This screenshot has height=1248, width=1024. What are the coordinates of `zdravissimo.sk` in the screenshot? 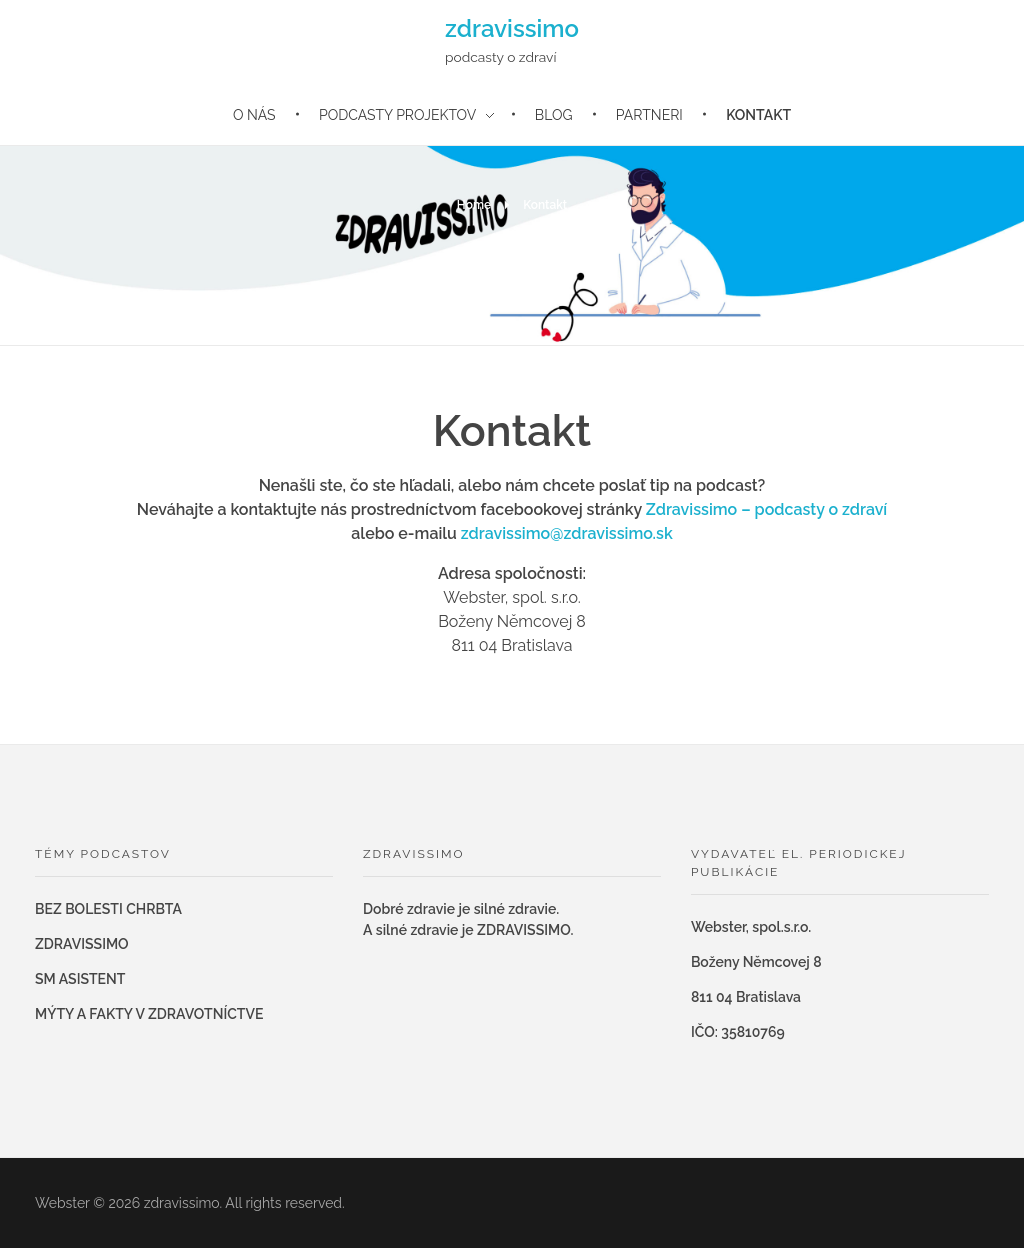 It's located at (618, 533).